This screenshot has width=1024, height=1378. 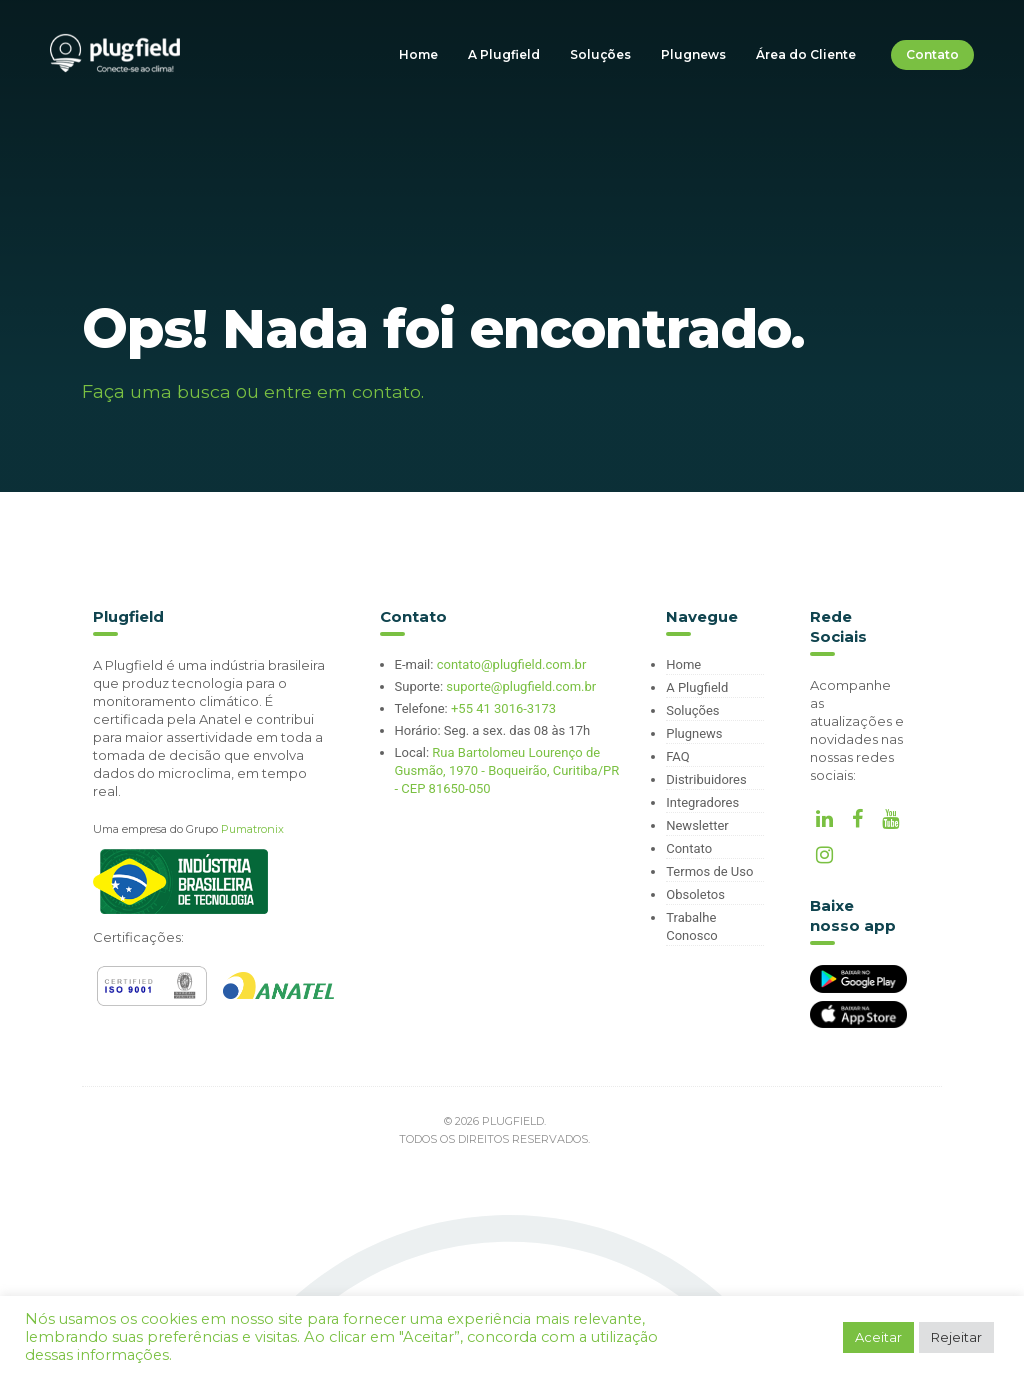 What do you see at coordinates (932, 54) in the screenshot?
I see `Contato` at bounding box center [932, 54].